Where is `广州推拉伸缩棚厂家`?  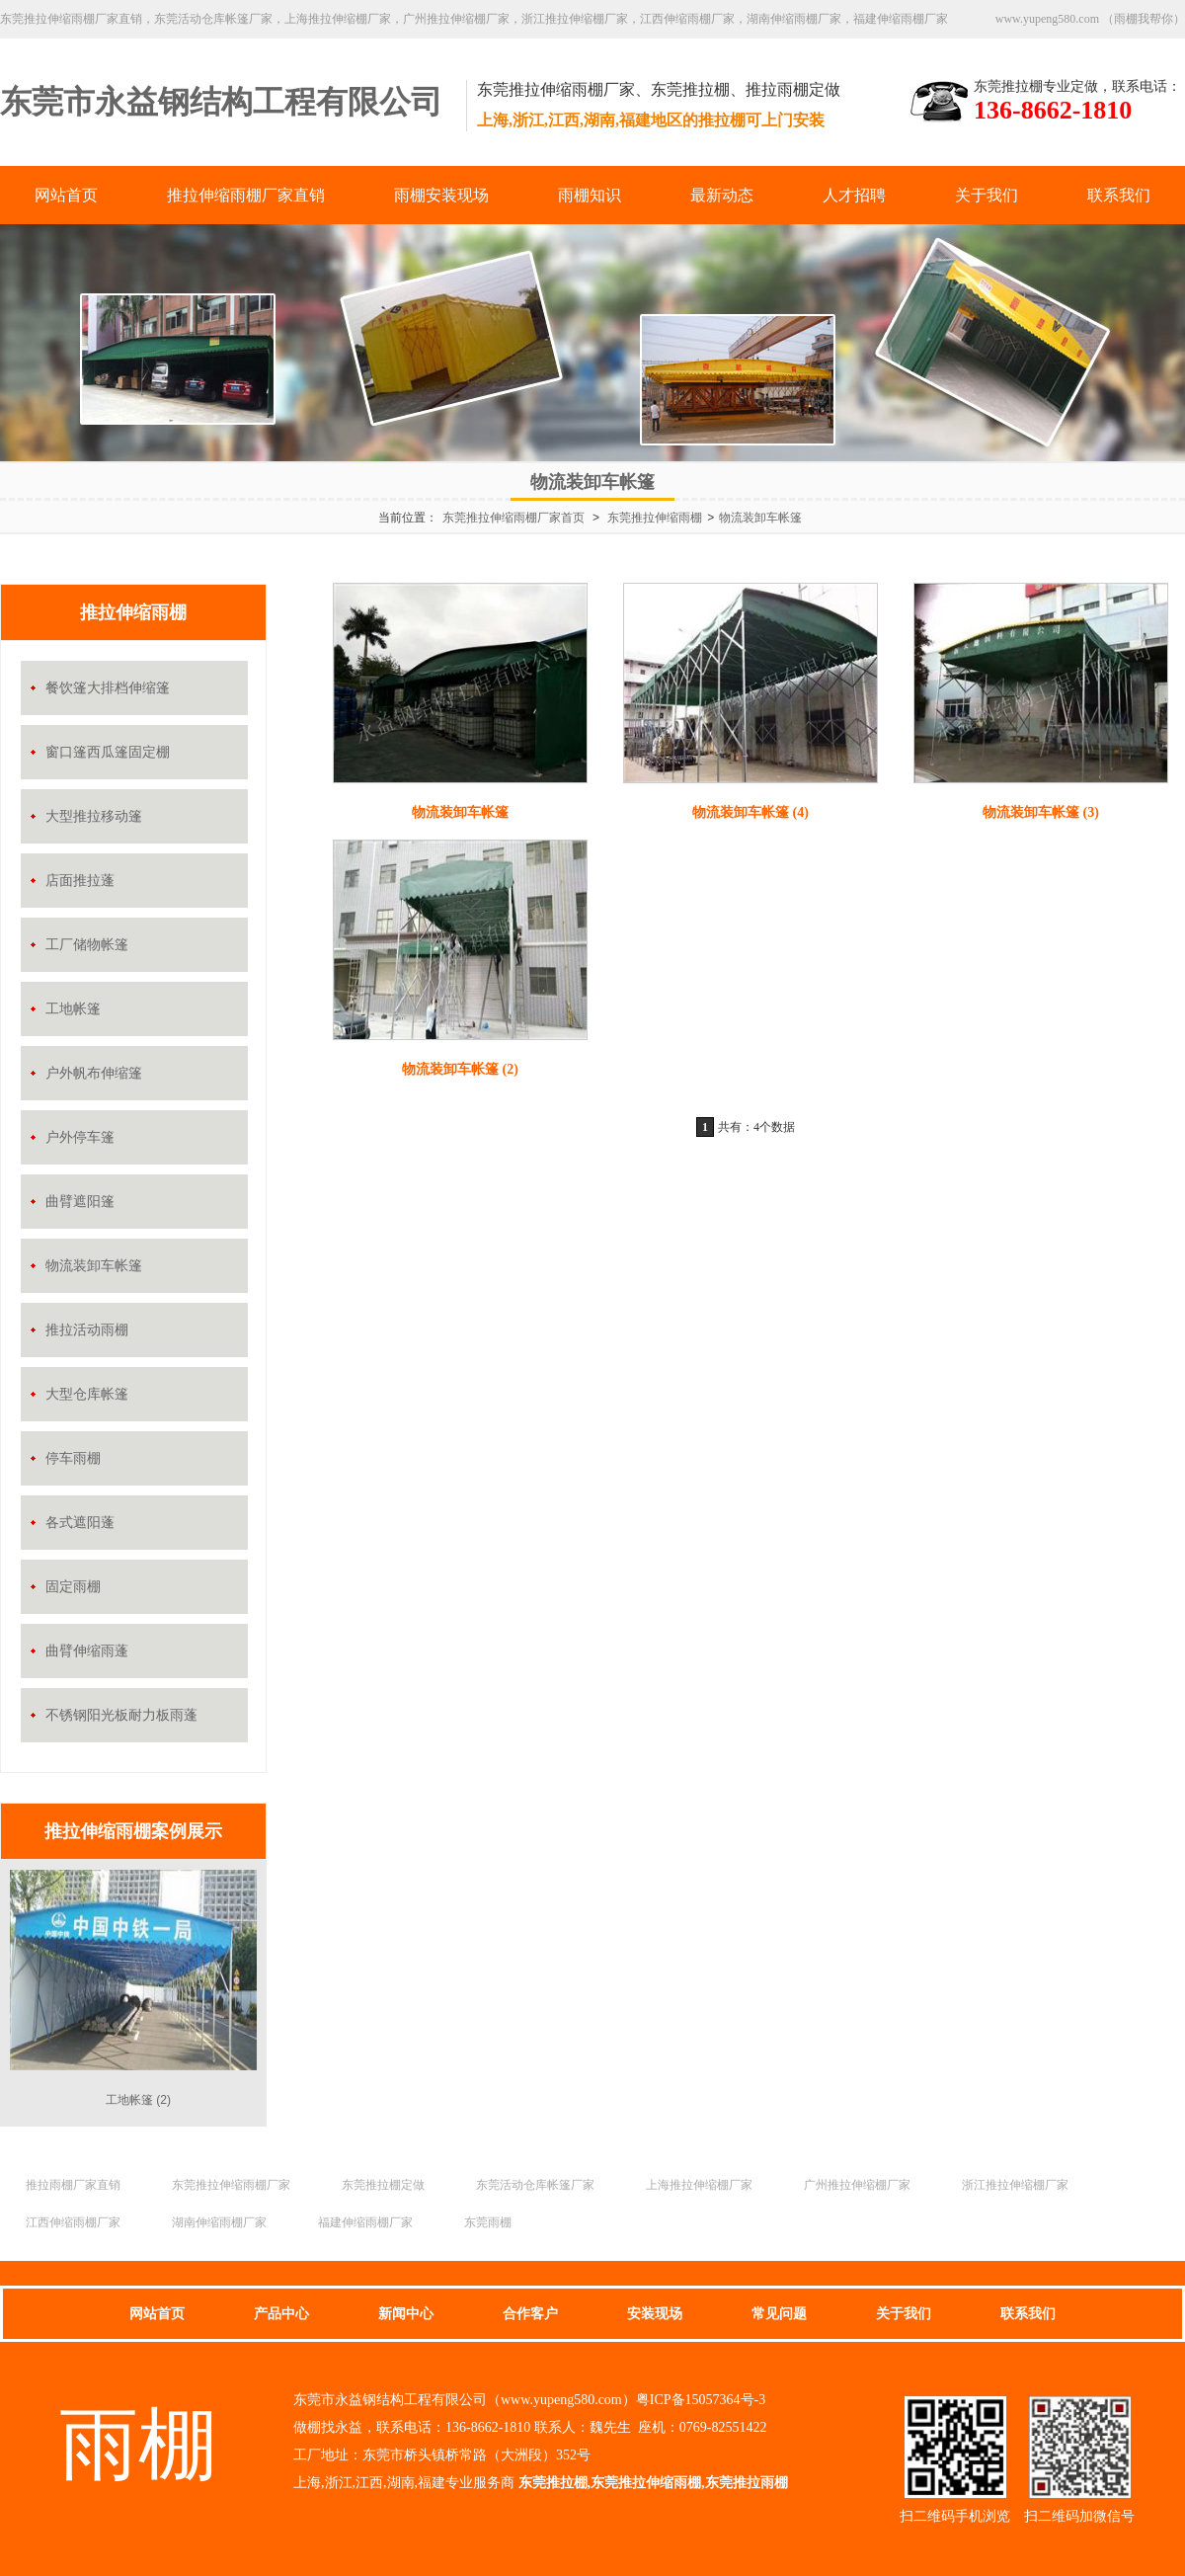
广州推拉伸缩棚厂家 is located at coordinates (857, 2185).